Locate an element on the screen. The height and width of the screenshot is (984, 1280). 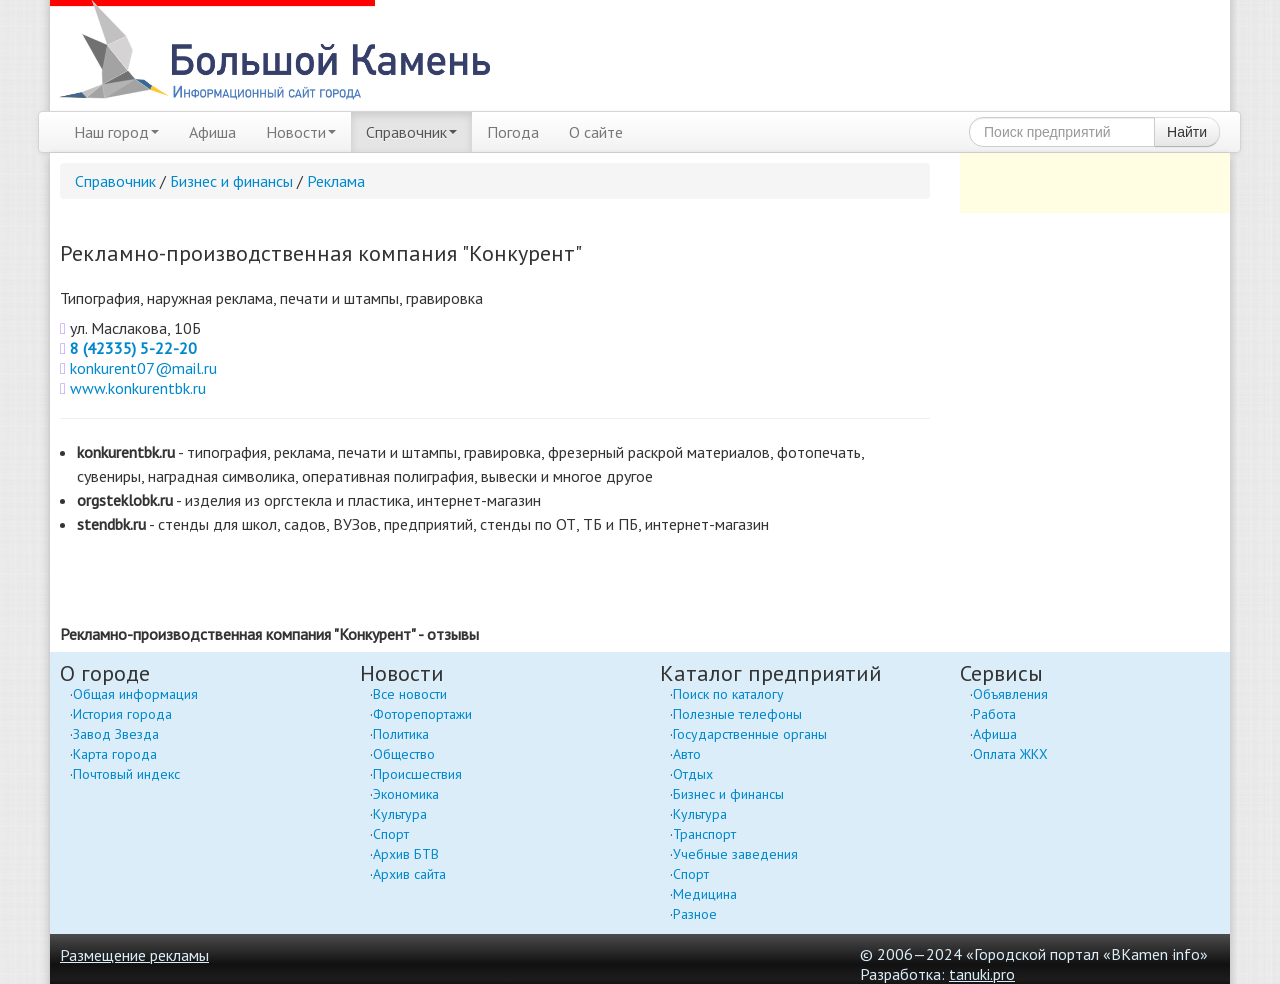
tanuki.pro is located at coordinates (982, 974).